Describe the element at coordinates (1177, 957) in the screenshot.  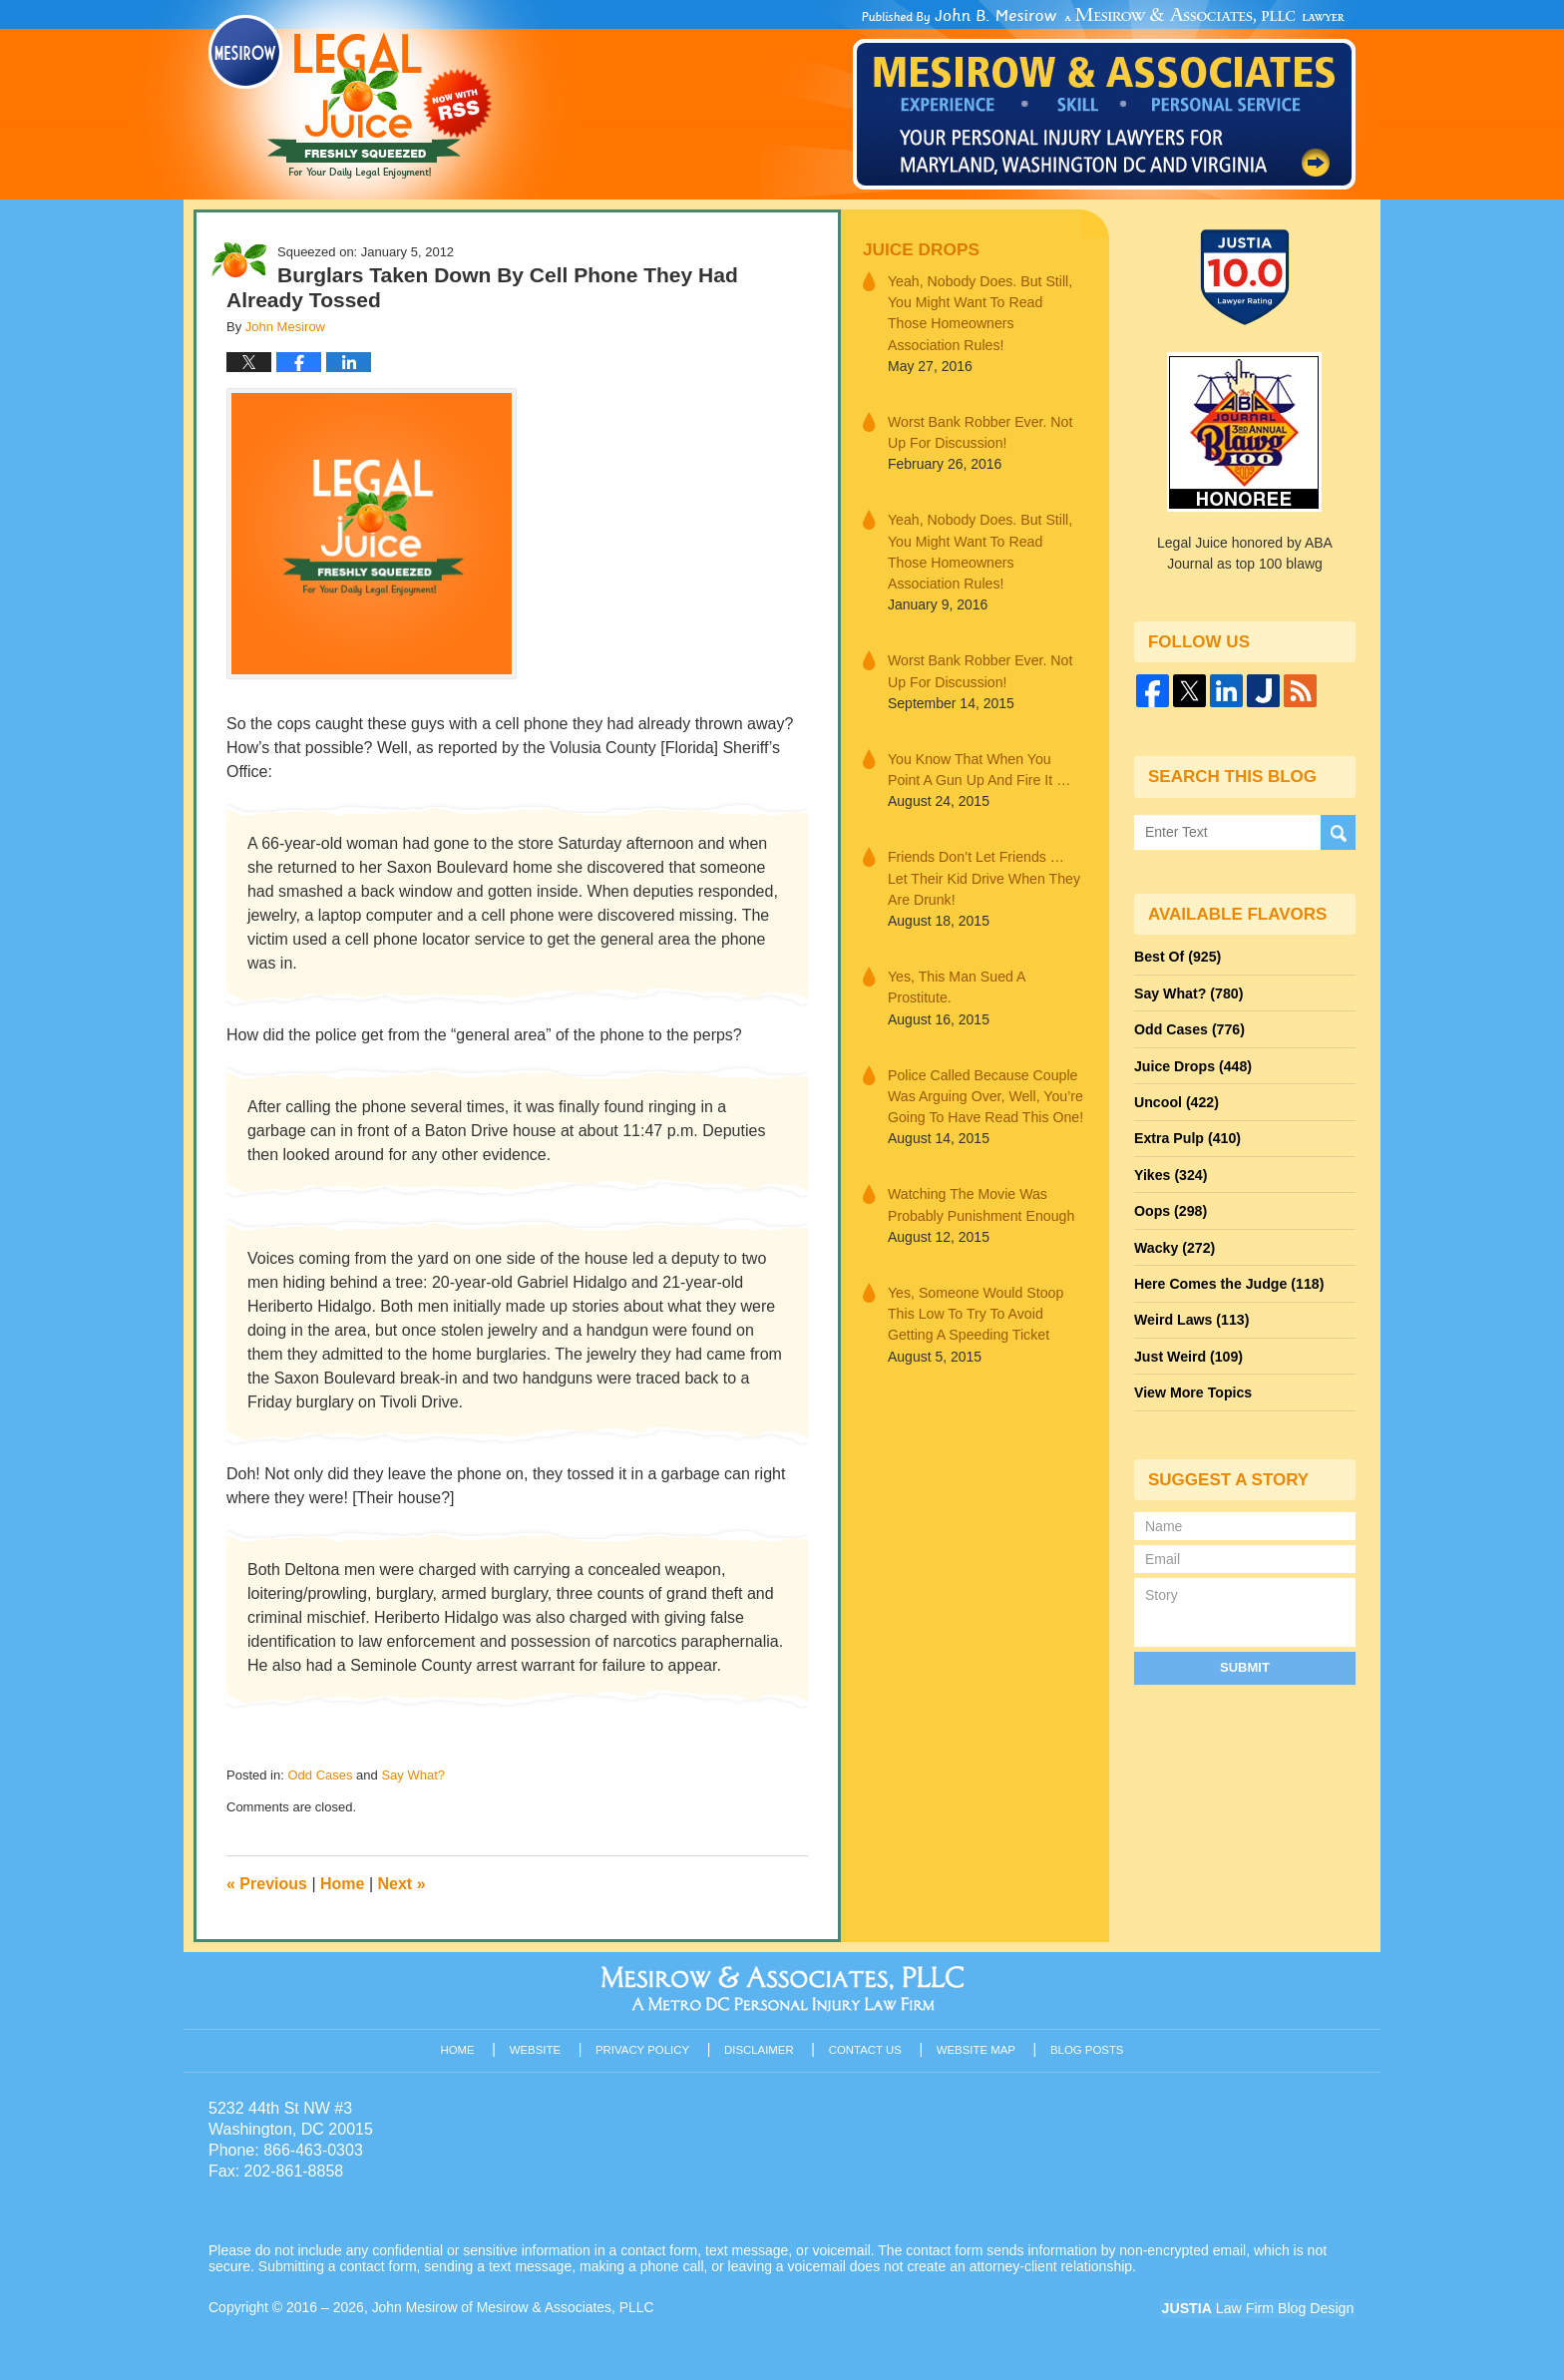
I see `Best Of` at that location.